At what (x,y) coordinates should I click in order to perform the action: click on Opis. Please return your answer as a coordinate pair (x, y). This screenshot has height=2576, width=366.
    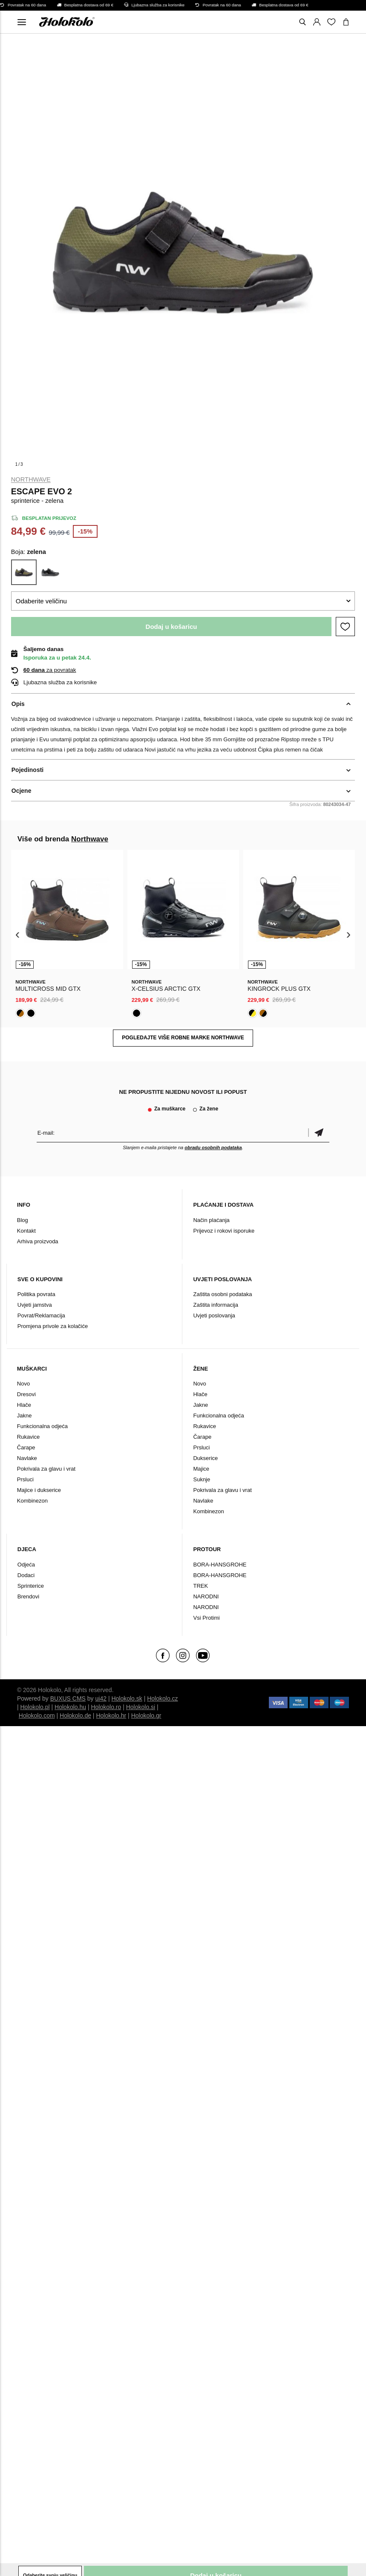
    Looking at the image, I should click on (18, 703).